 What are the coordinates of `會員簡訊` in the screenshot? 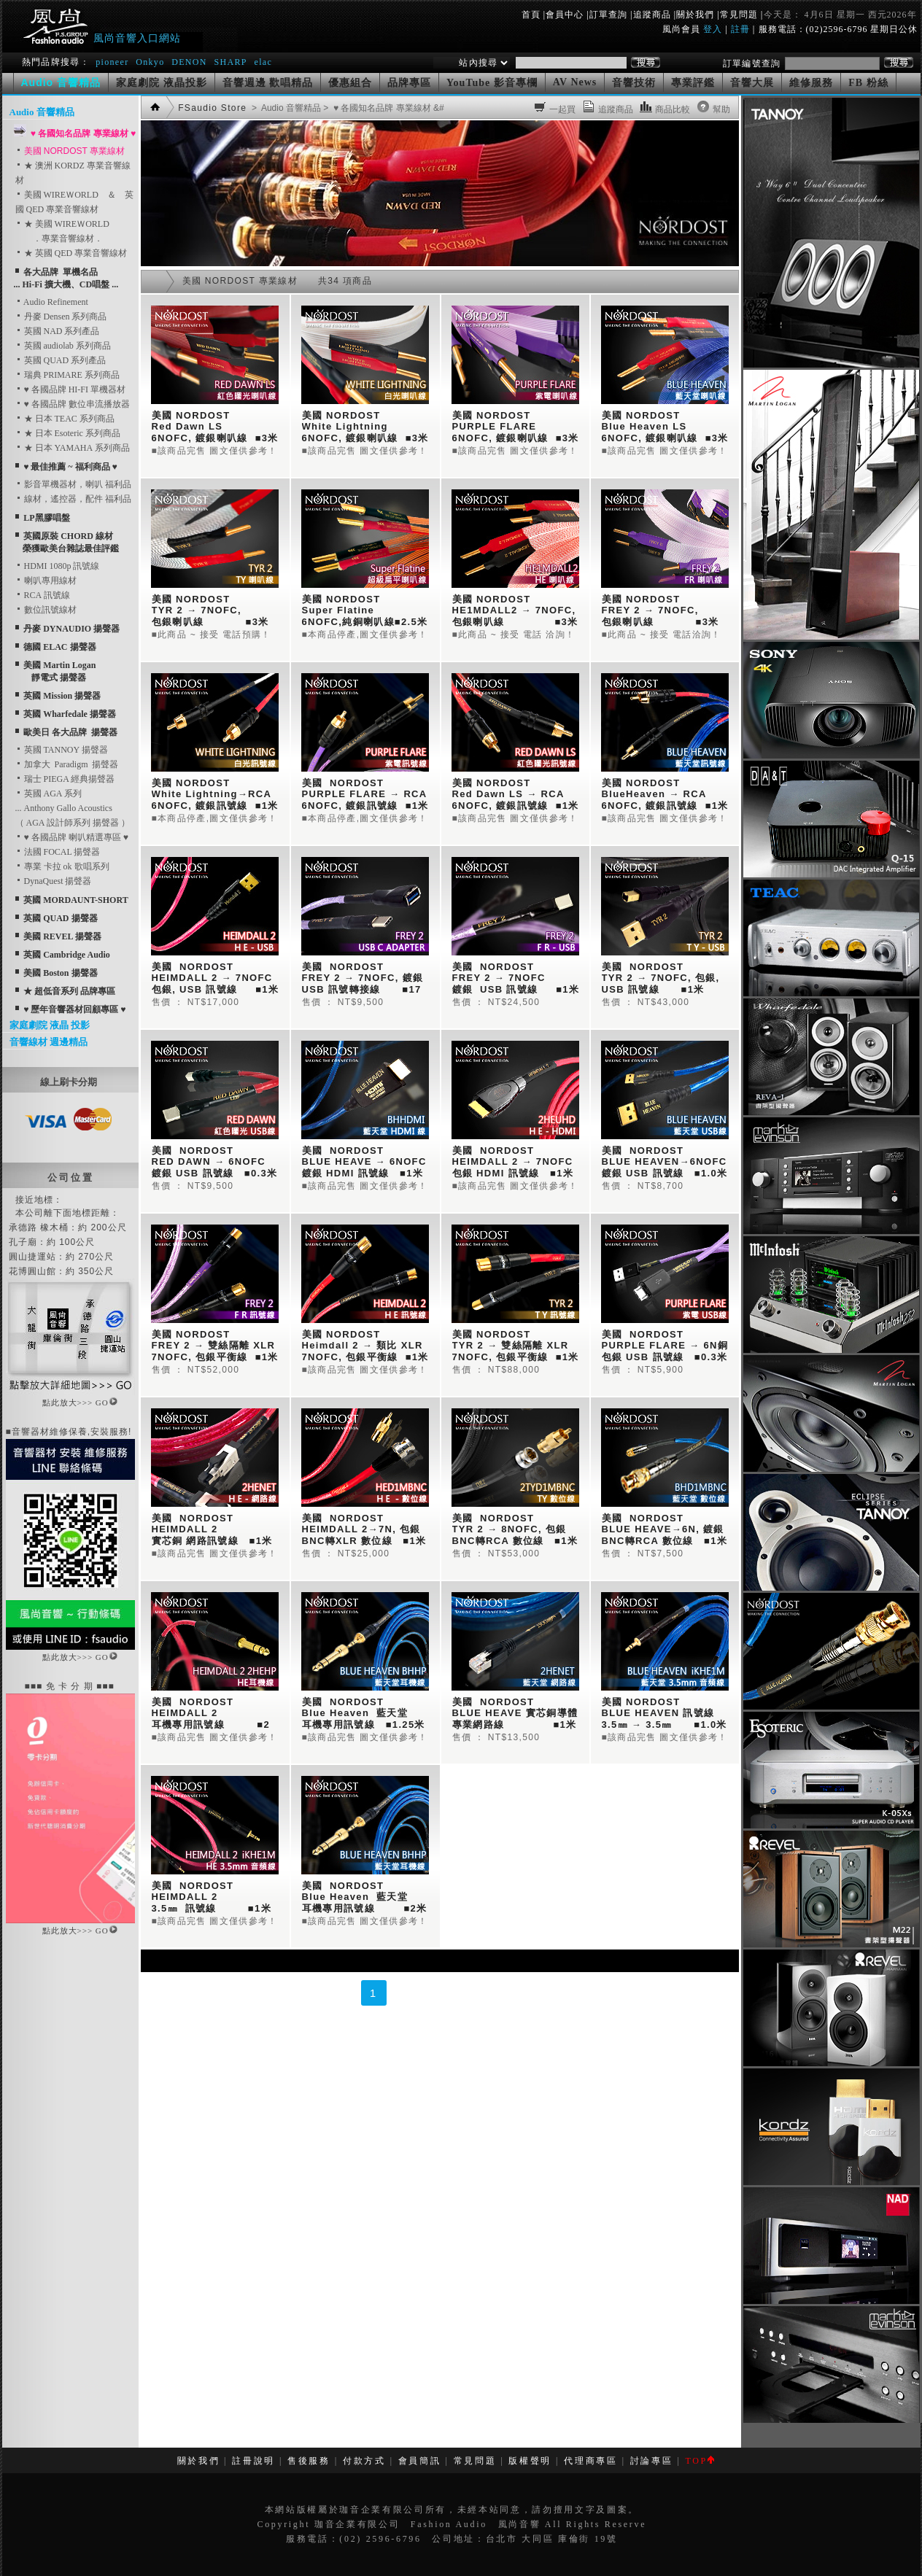 It's located at (419, 2461).